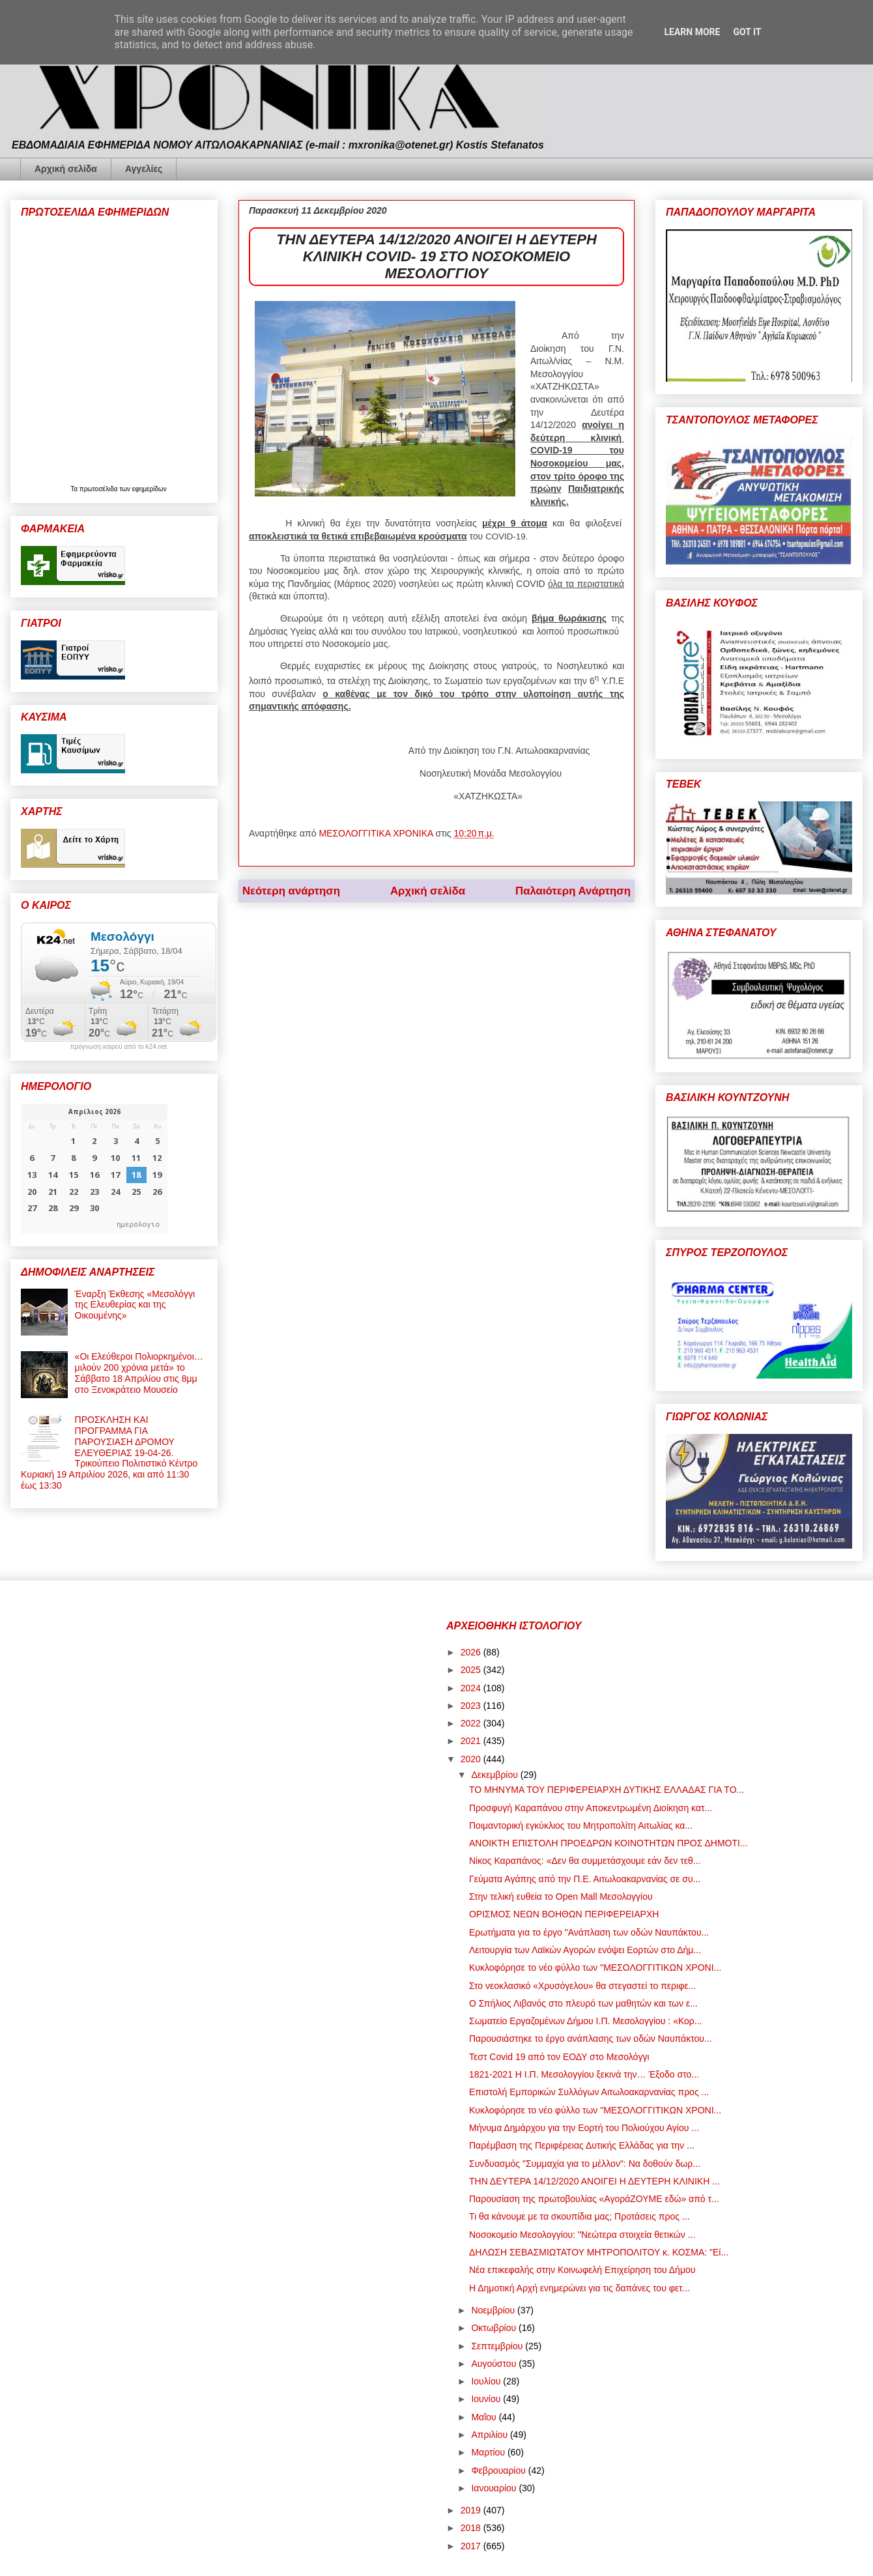 The height and width of the screenshot is (2576, 873). Describe the element at coordinates (582, 2234) in the screenshot. I see `Νοσοκομείο Μεσολογγίου: "Νεώτερα στοιχεία θετικών ...` at that location.